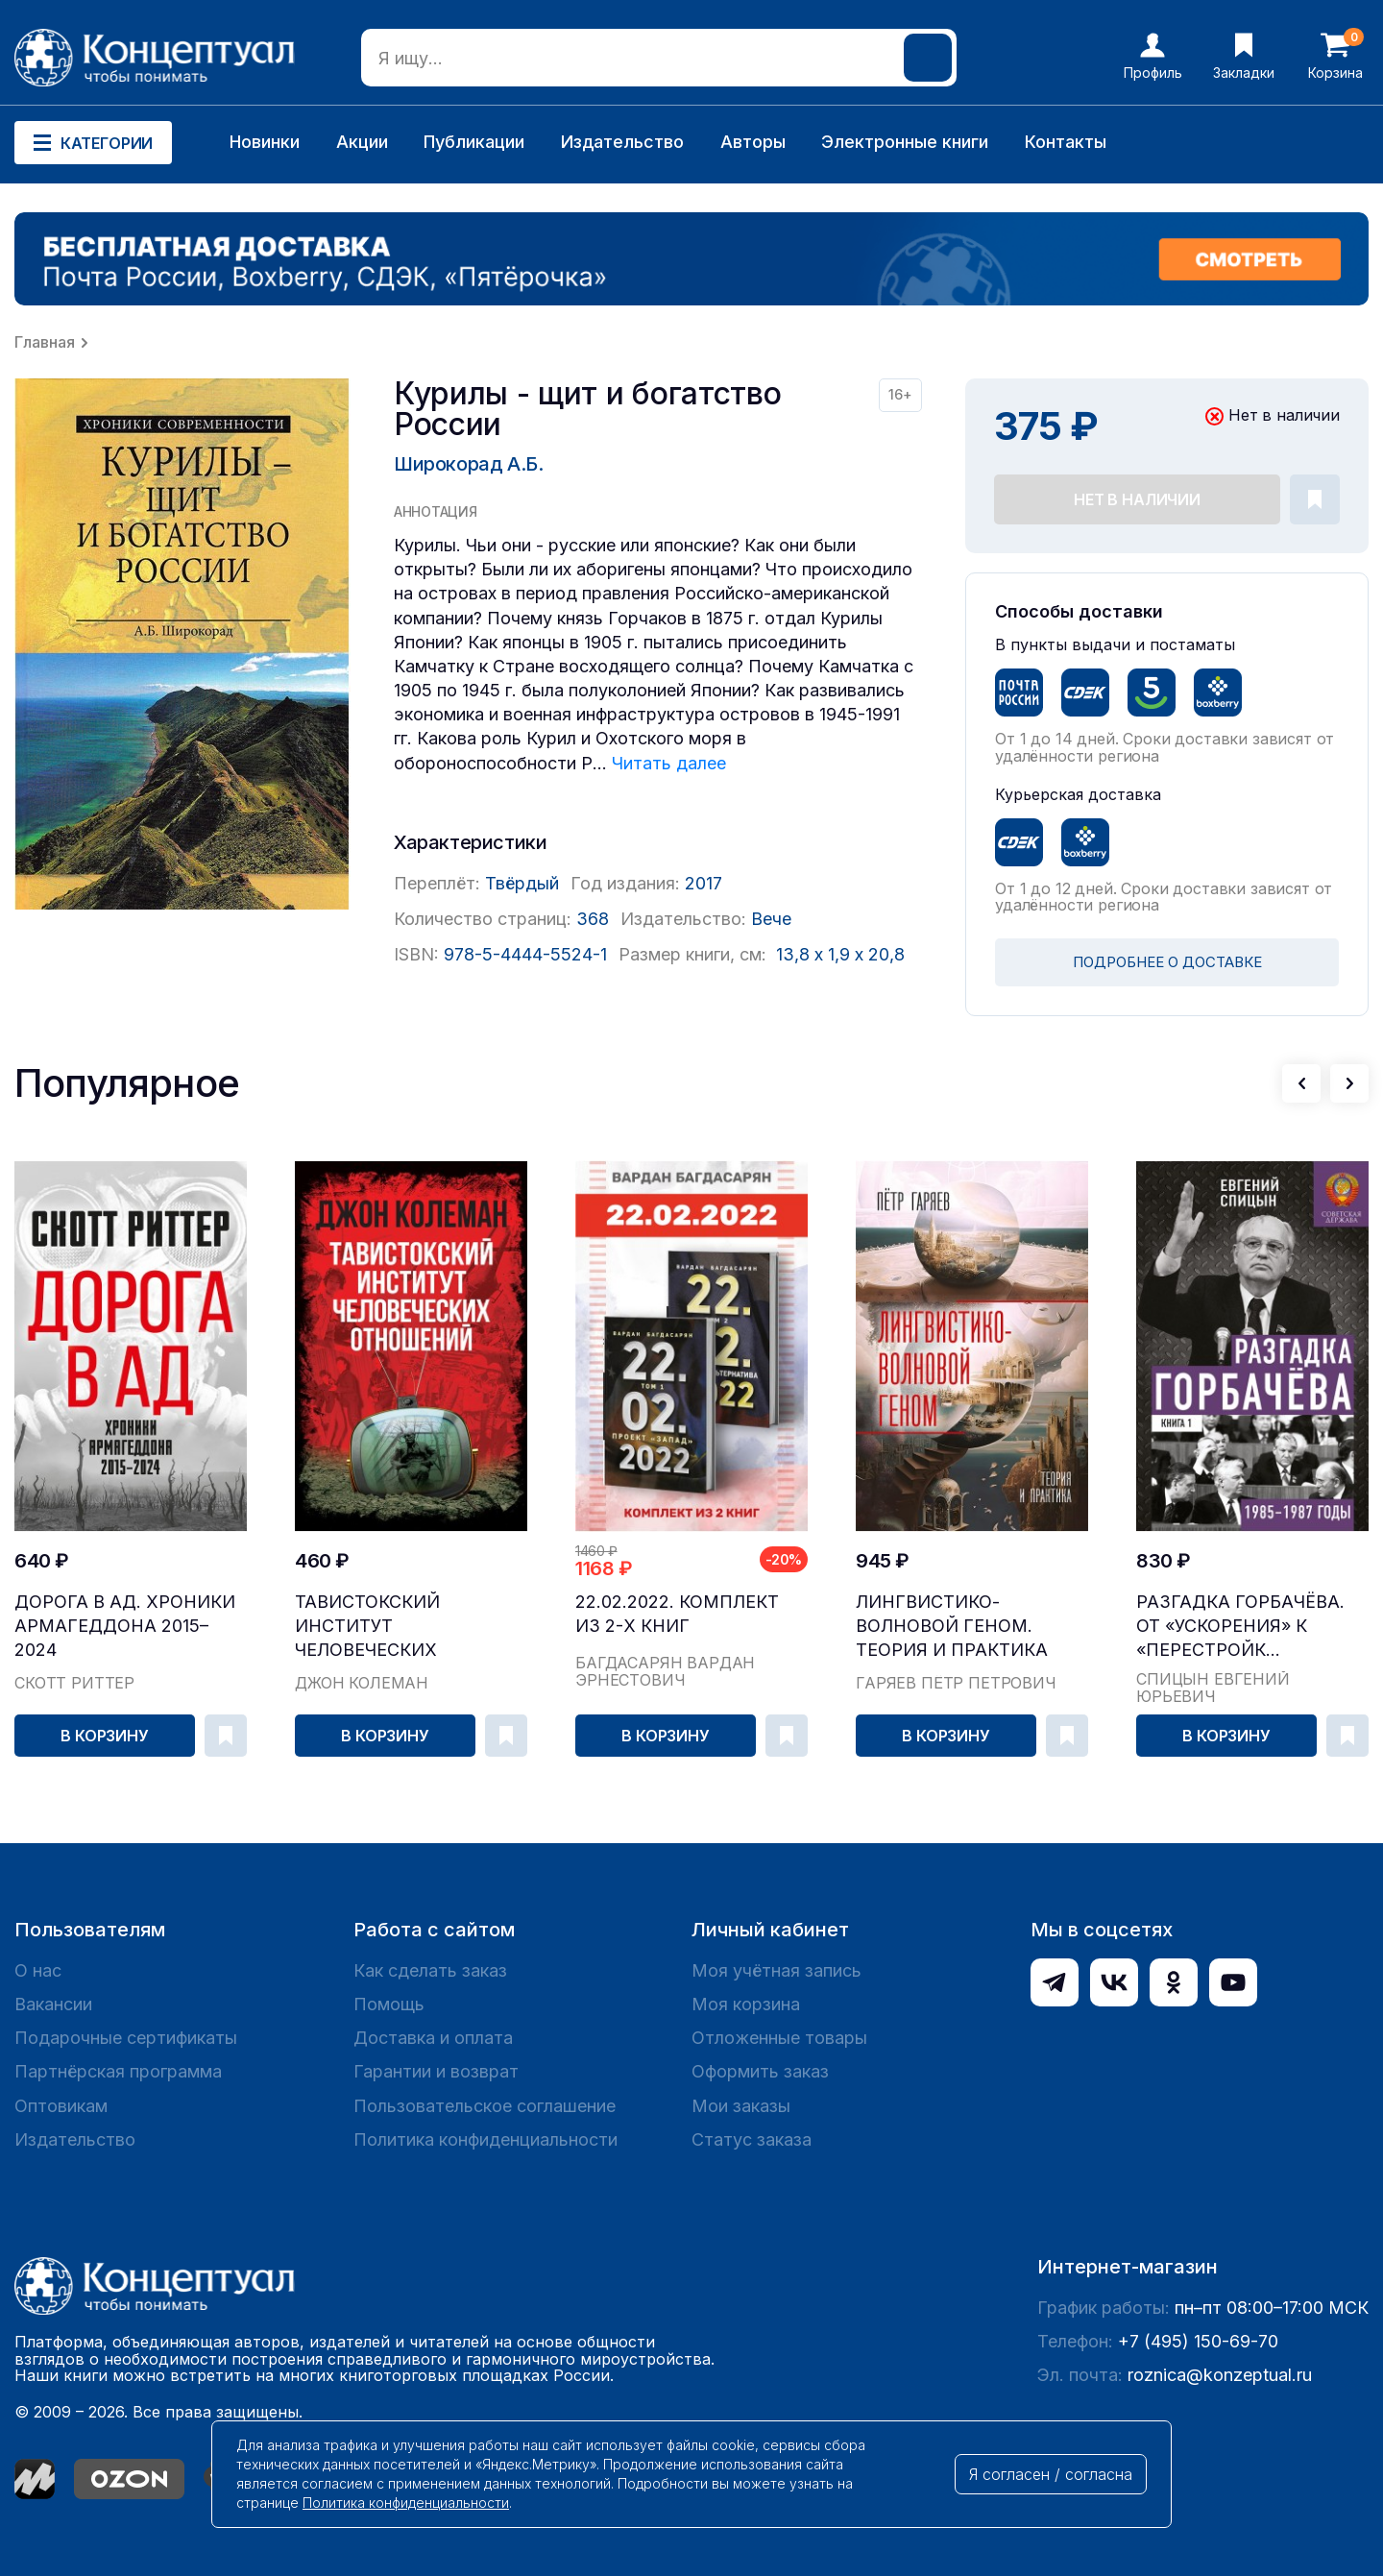 The height and width of the screenshot is (2576, 1383). I want to click on О нас, so click(37, 1970).